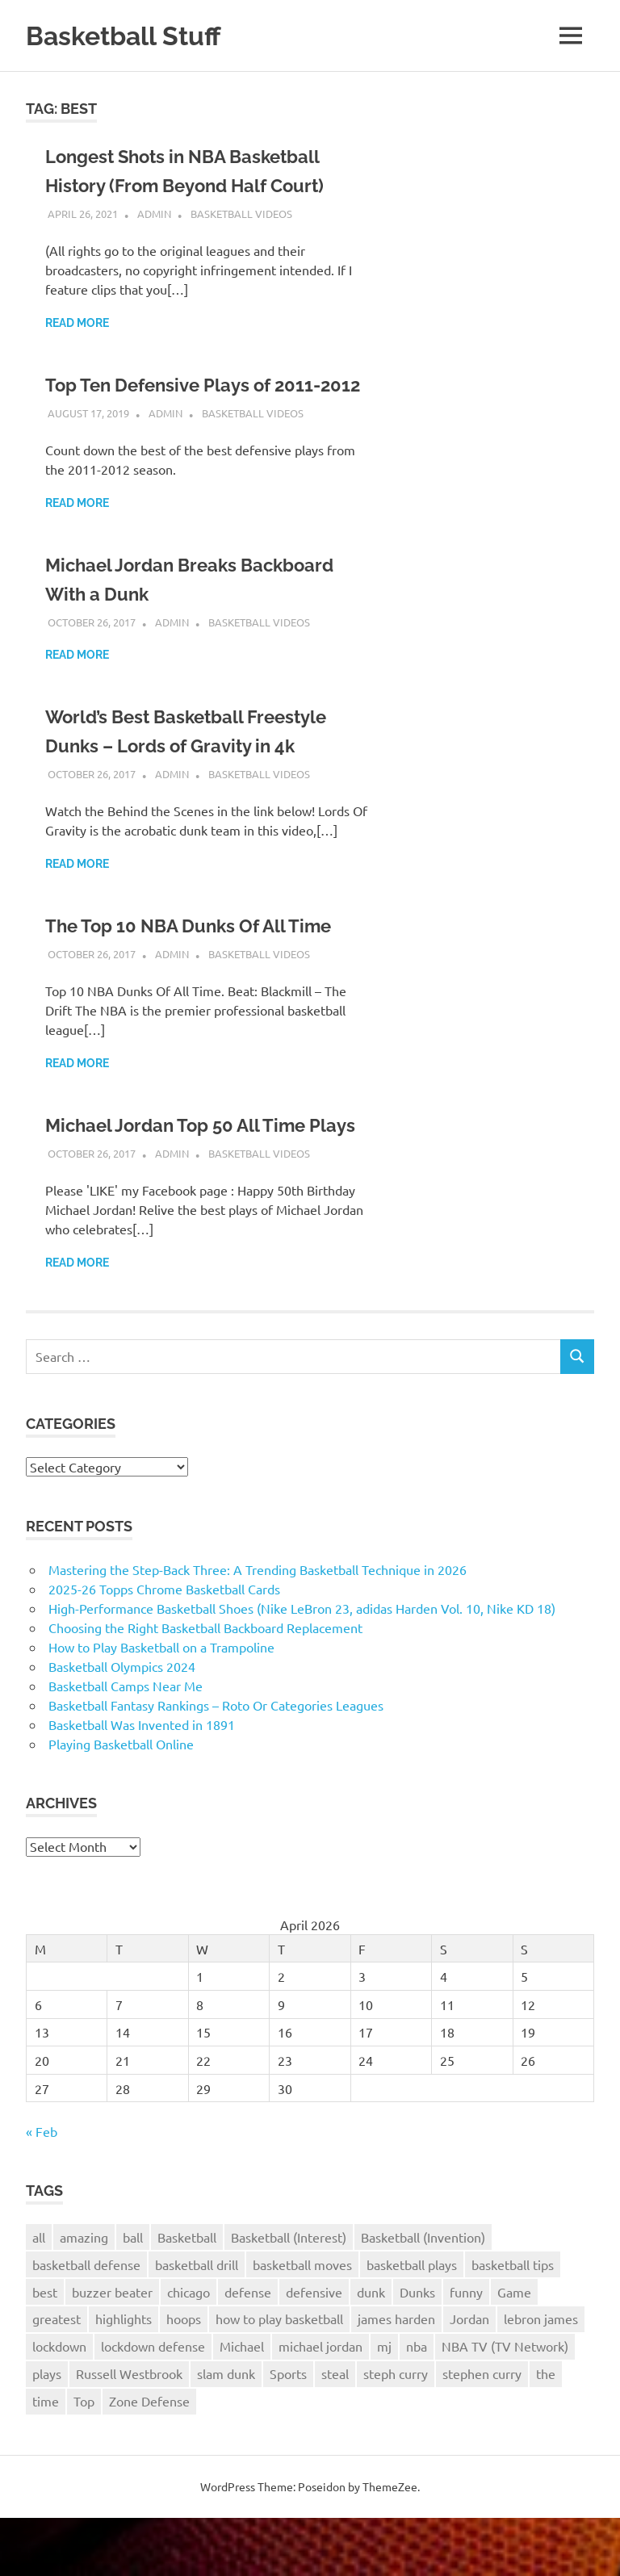  Describe the element at coordinates (541, 2377) in the screenshot. I see `lebron james [lebron james (5 items)]` at that location.